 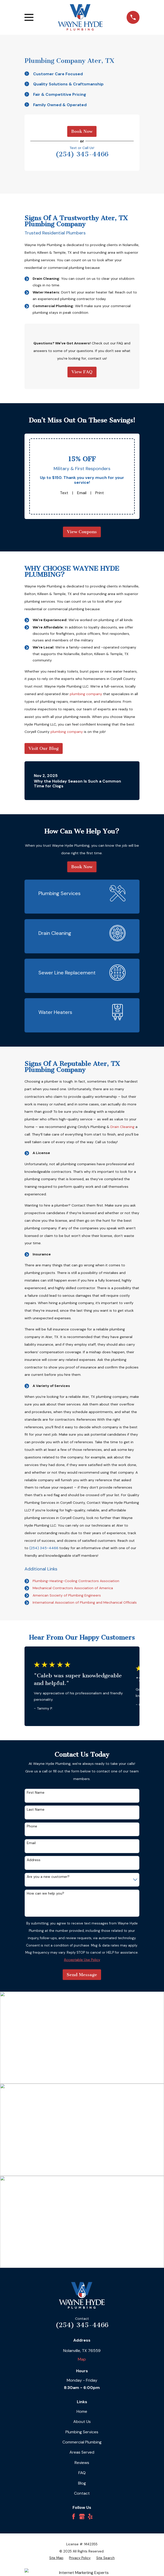 What do you see at coordinates (82, 2359) in the screenshot?
I see `Map` at bounding box center [82, 2359].